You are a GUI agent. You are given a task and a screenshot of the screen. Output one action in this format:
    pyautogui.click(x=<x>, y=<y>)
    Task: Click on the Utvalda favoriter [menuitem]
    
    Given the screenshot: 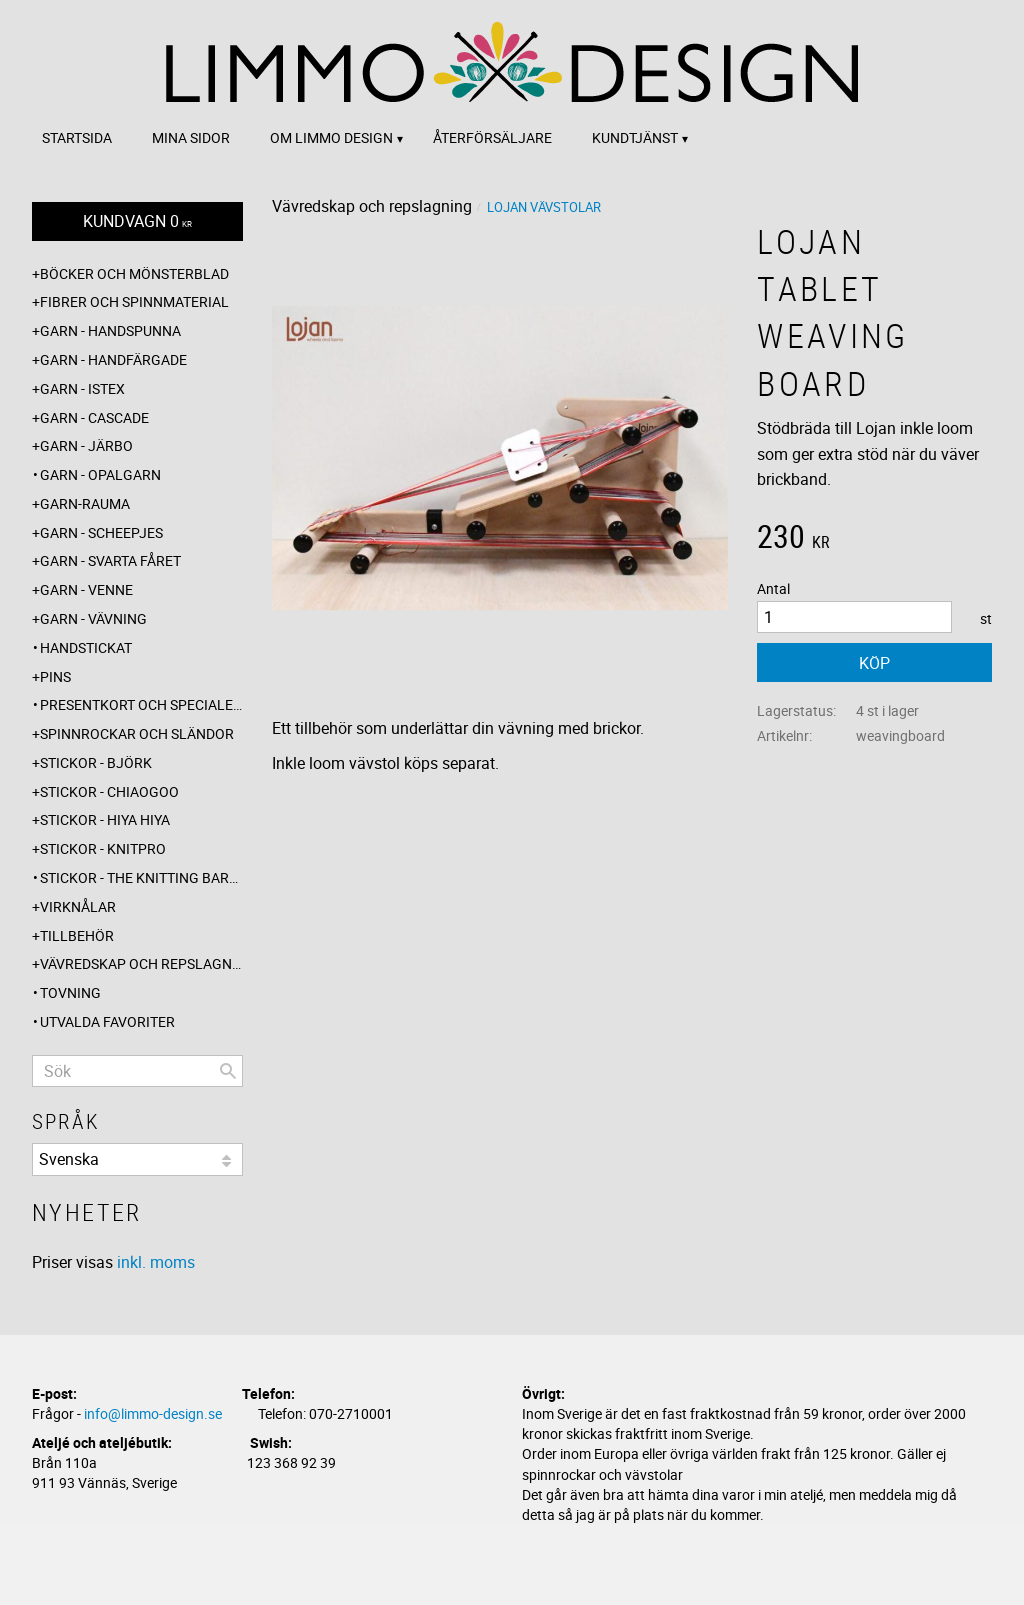 What is the action you would take?
    pyautogui.click(x=107, y=1021)
    